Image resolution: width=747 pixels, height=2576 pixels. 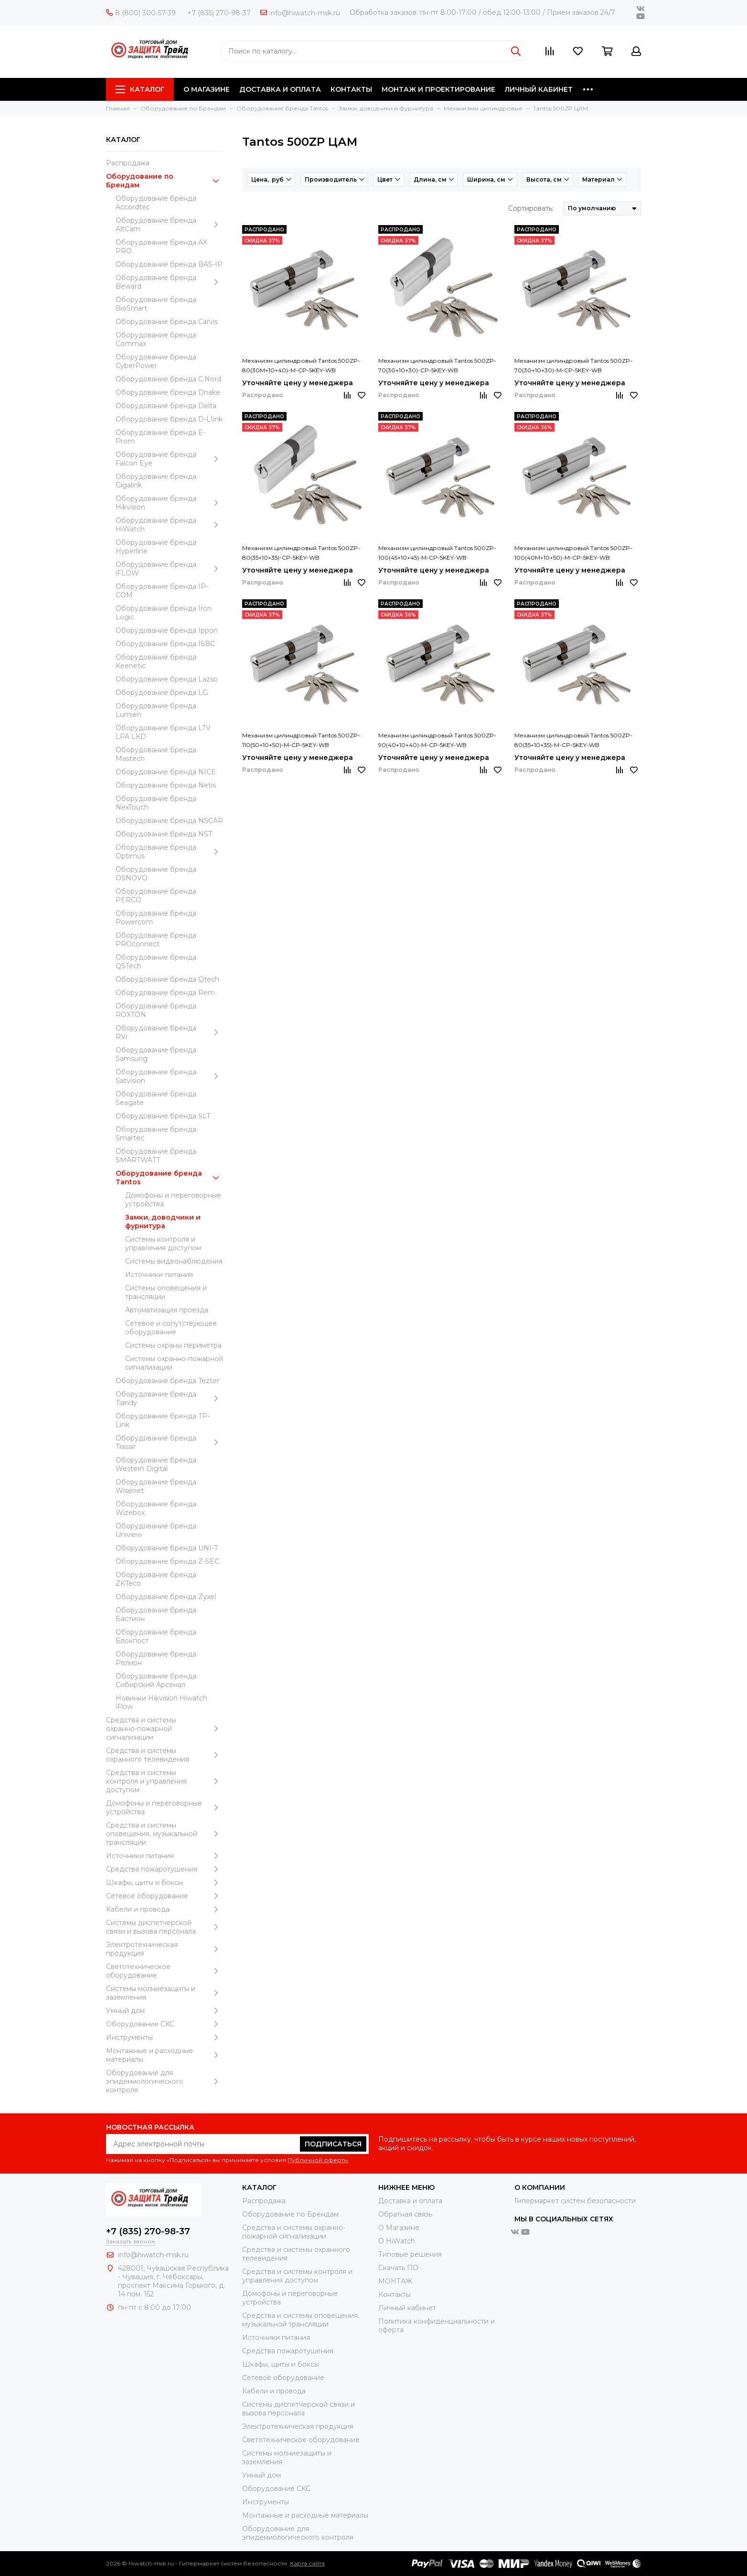 I want to click on Оборудование бренда BAS-IP, so click(x=169, y=264).